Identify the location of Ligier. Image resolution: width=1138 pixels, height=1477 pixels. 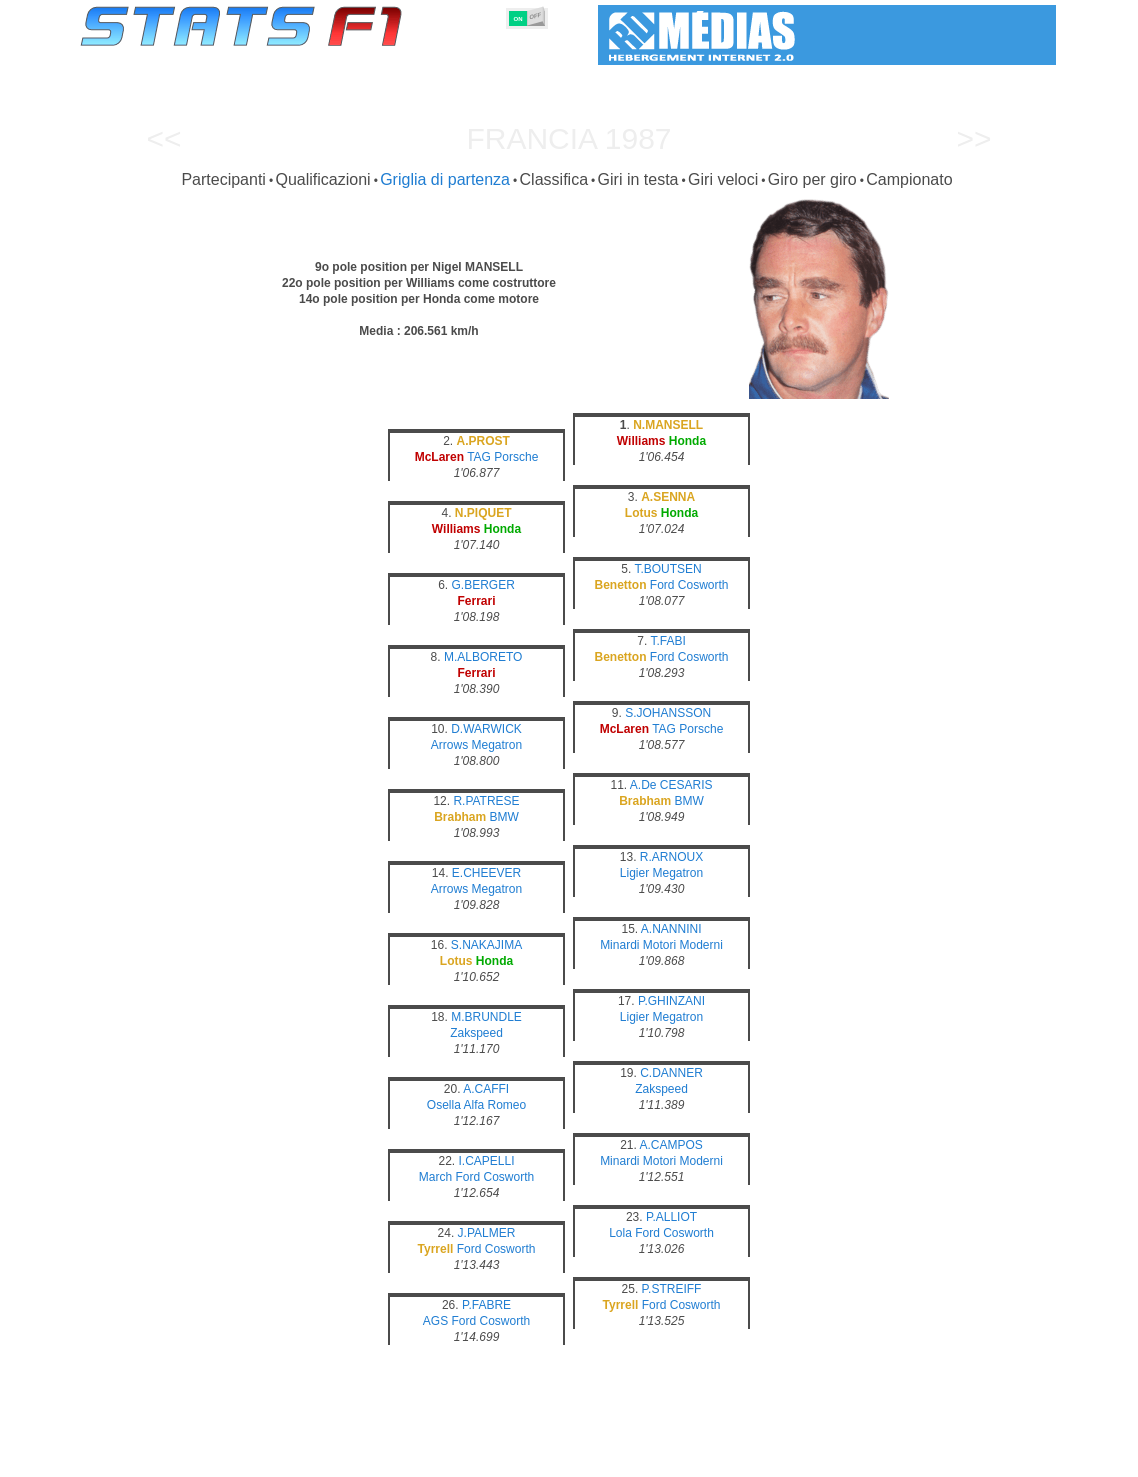
(634, 873).